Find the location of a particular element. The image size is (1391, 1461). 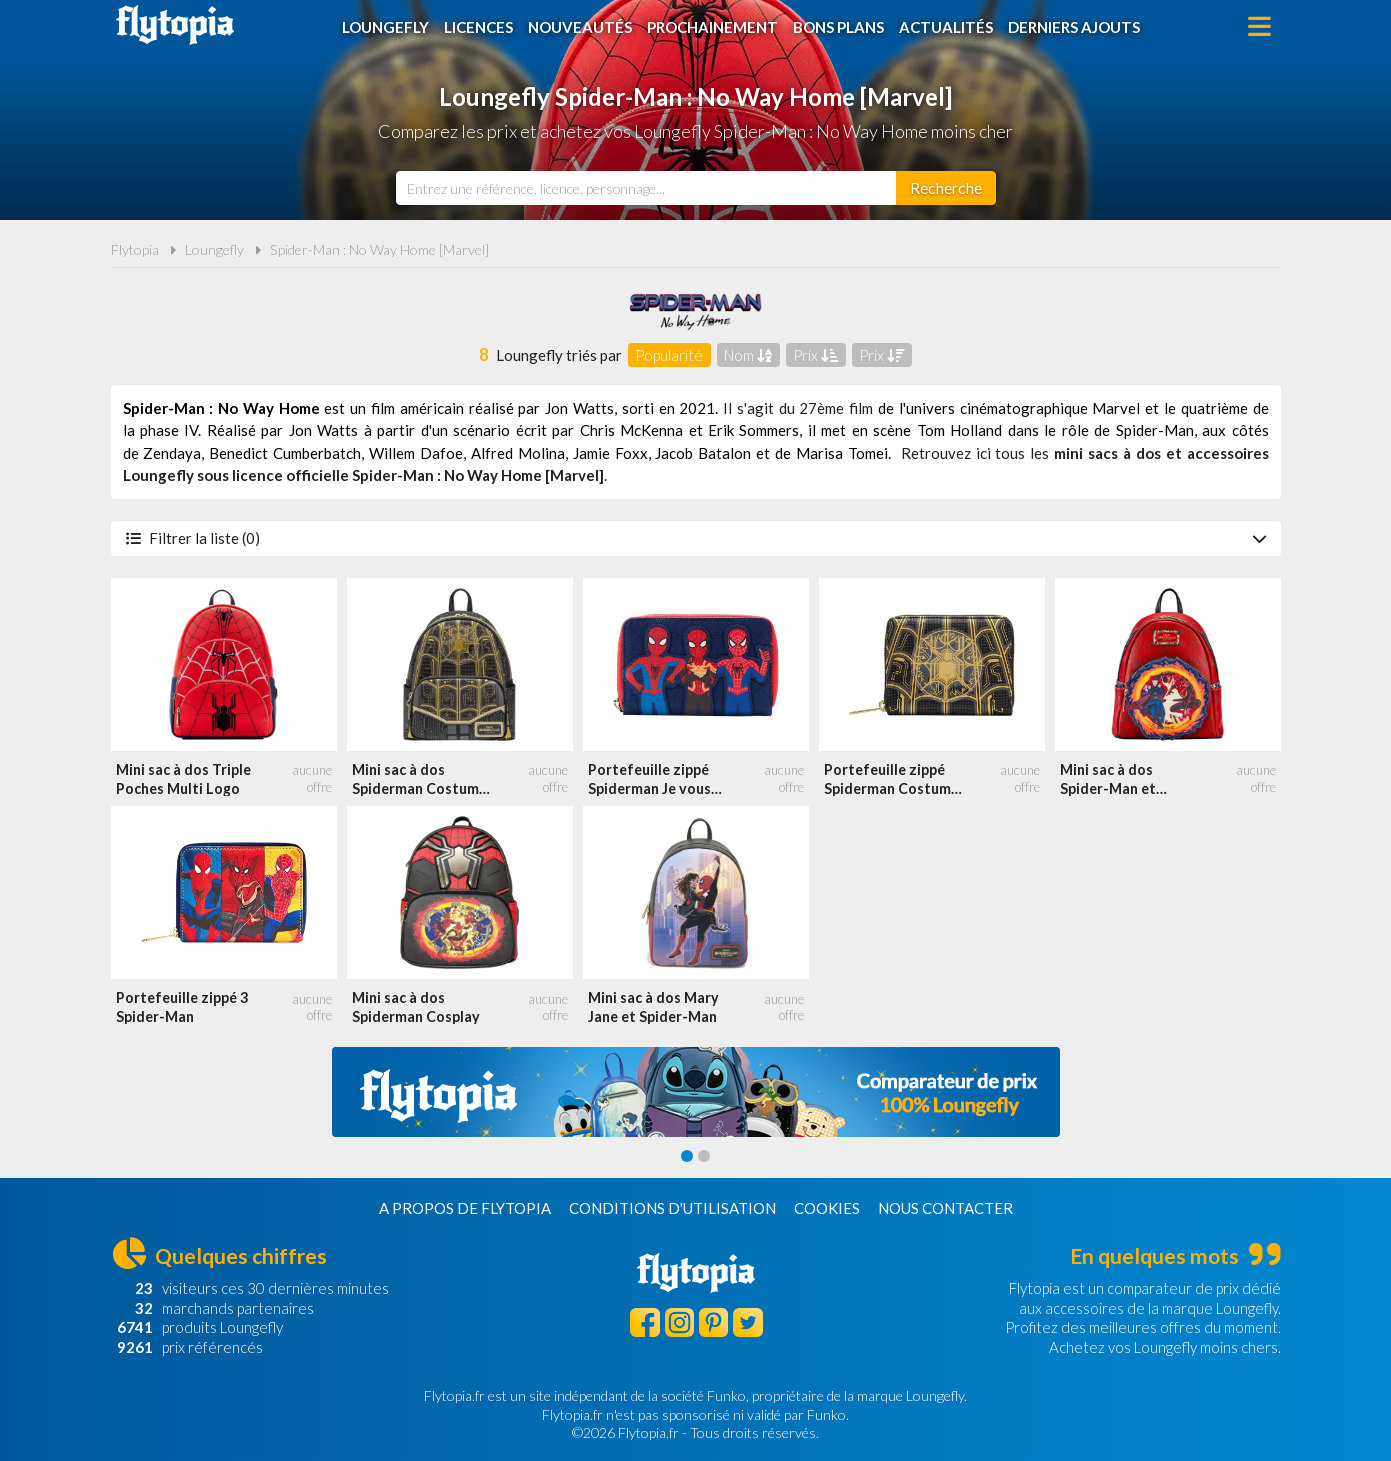

Alfred Molina is located at coordinates (518, 453).